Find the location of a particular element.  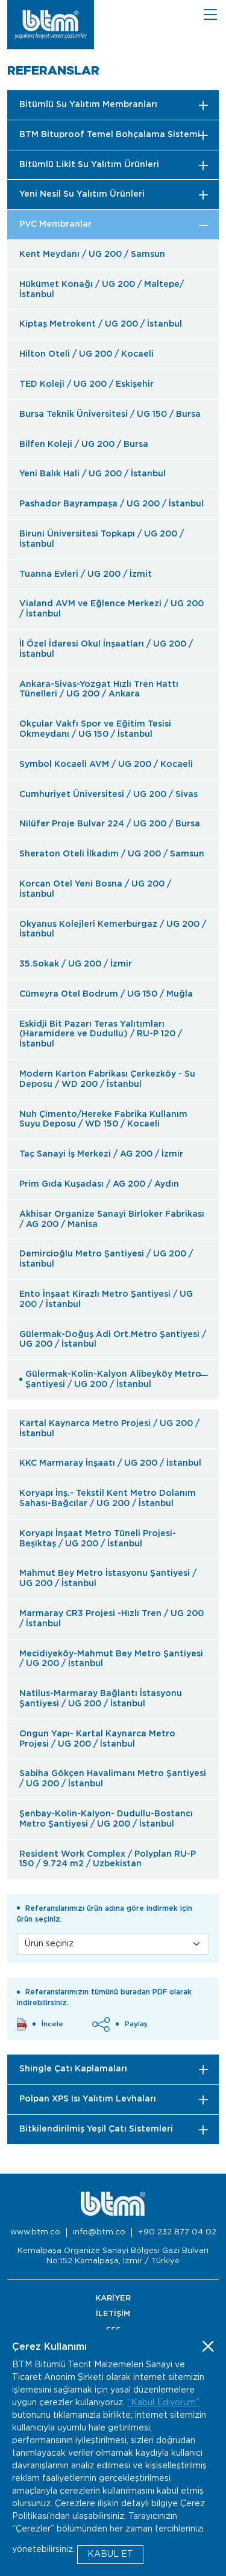

Shingle Çatı Kaplamaları is located at coordinates (73, 2069).